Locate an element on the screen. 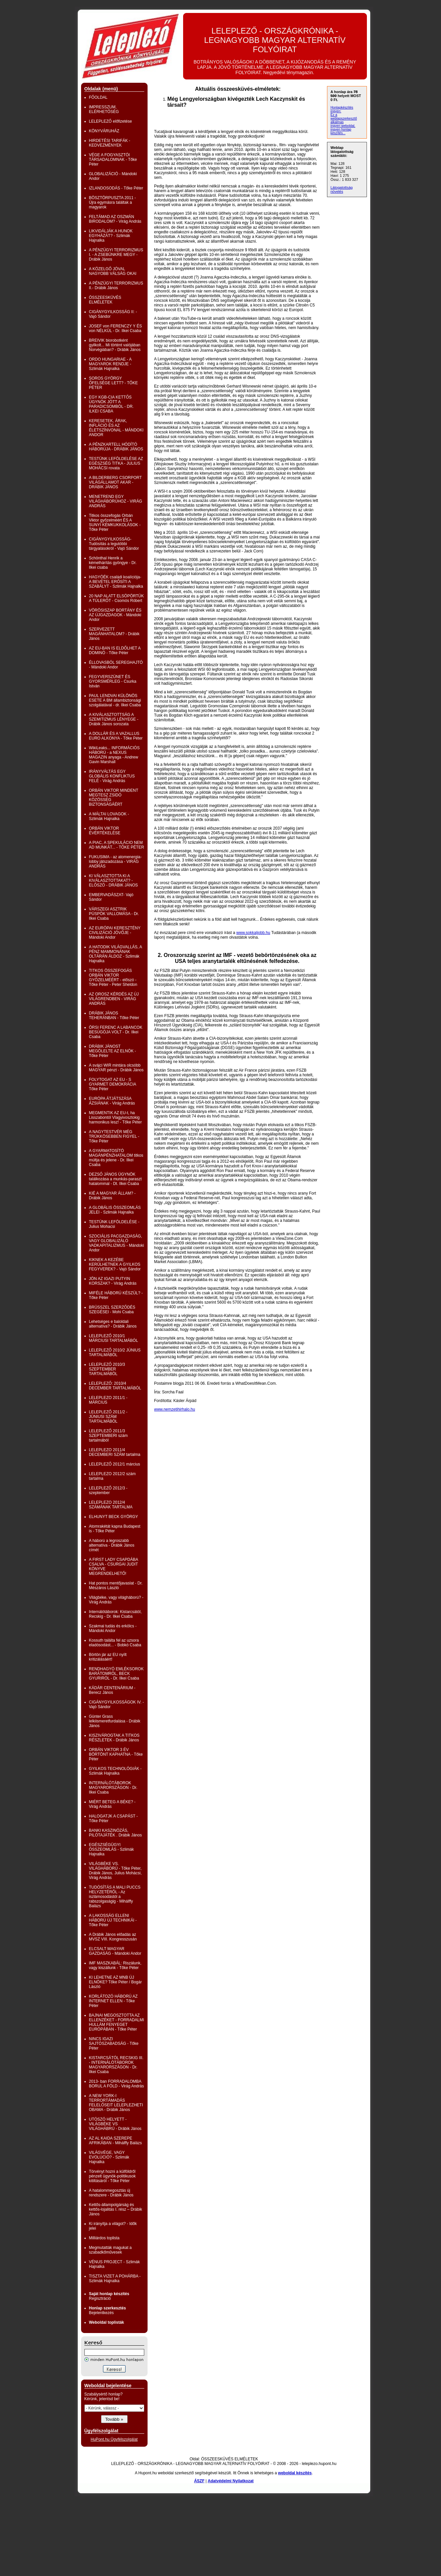 This screenshot has height=2576, width=441. VILÁGBÉKE VS. VILÁGHÁBORÚ - Tőke Péter, Drábik János, Julius Mohácsi, Virág András is located at coordinates (115, 1870).